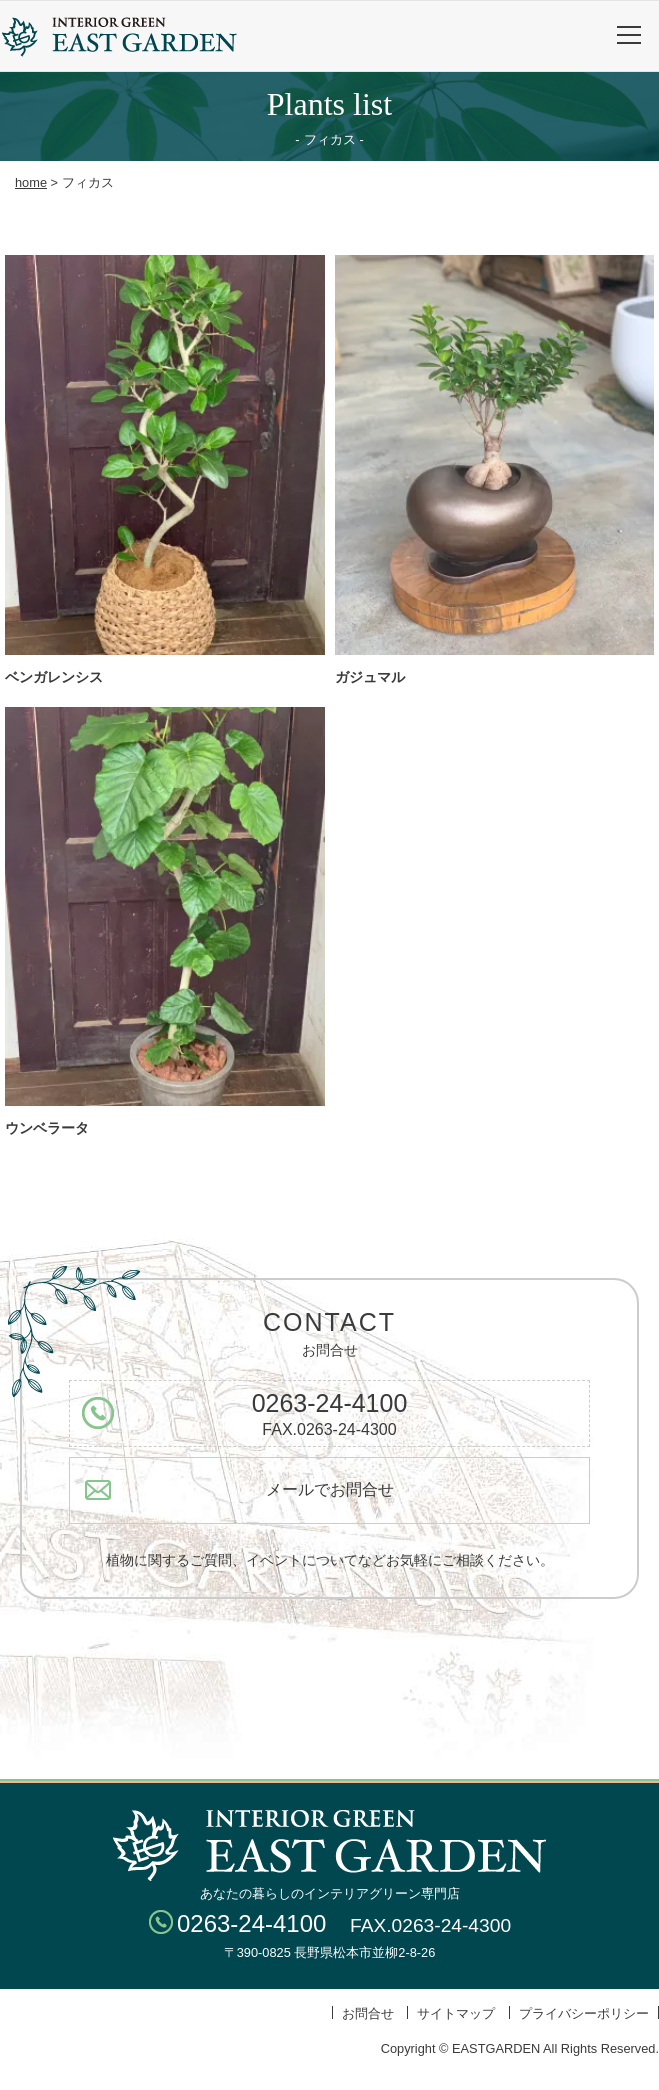 This screenshot has width=659, height=2090. What do you see at coordinates (31, 182) in the screenshot?
I see `home` at bounding box center [31, 182].